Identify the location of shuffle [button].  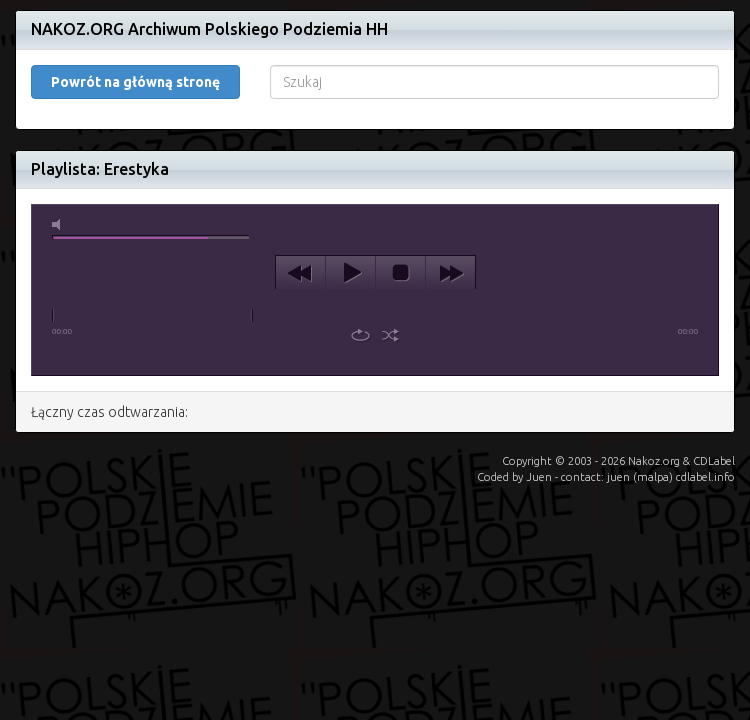
(390, 335).